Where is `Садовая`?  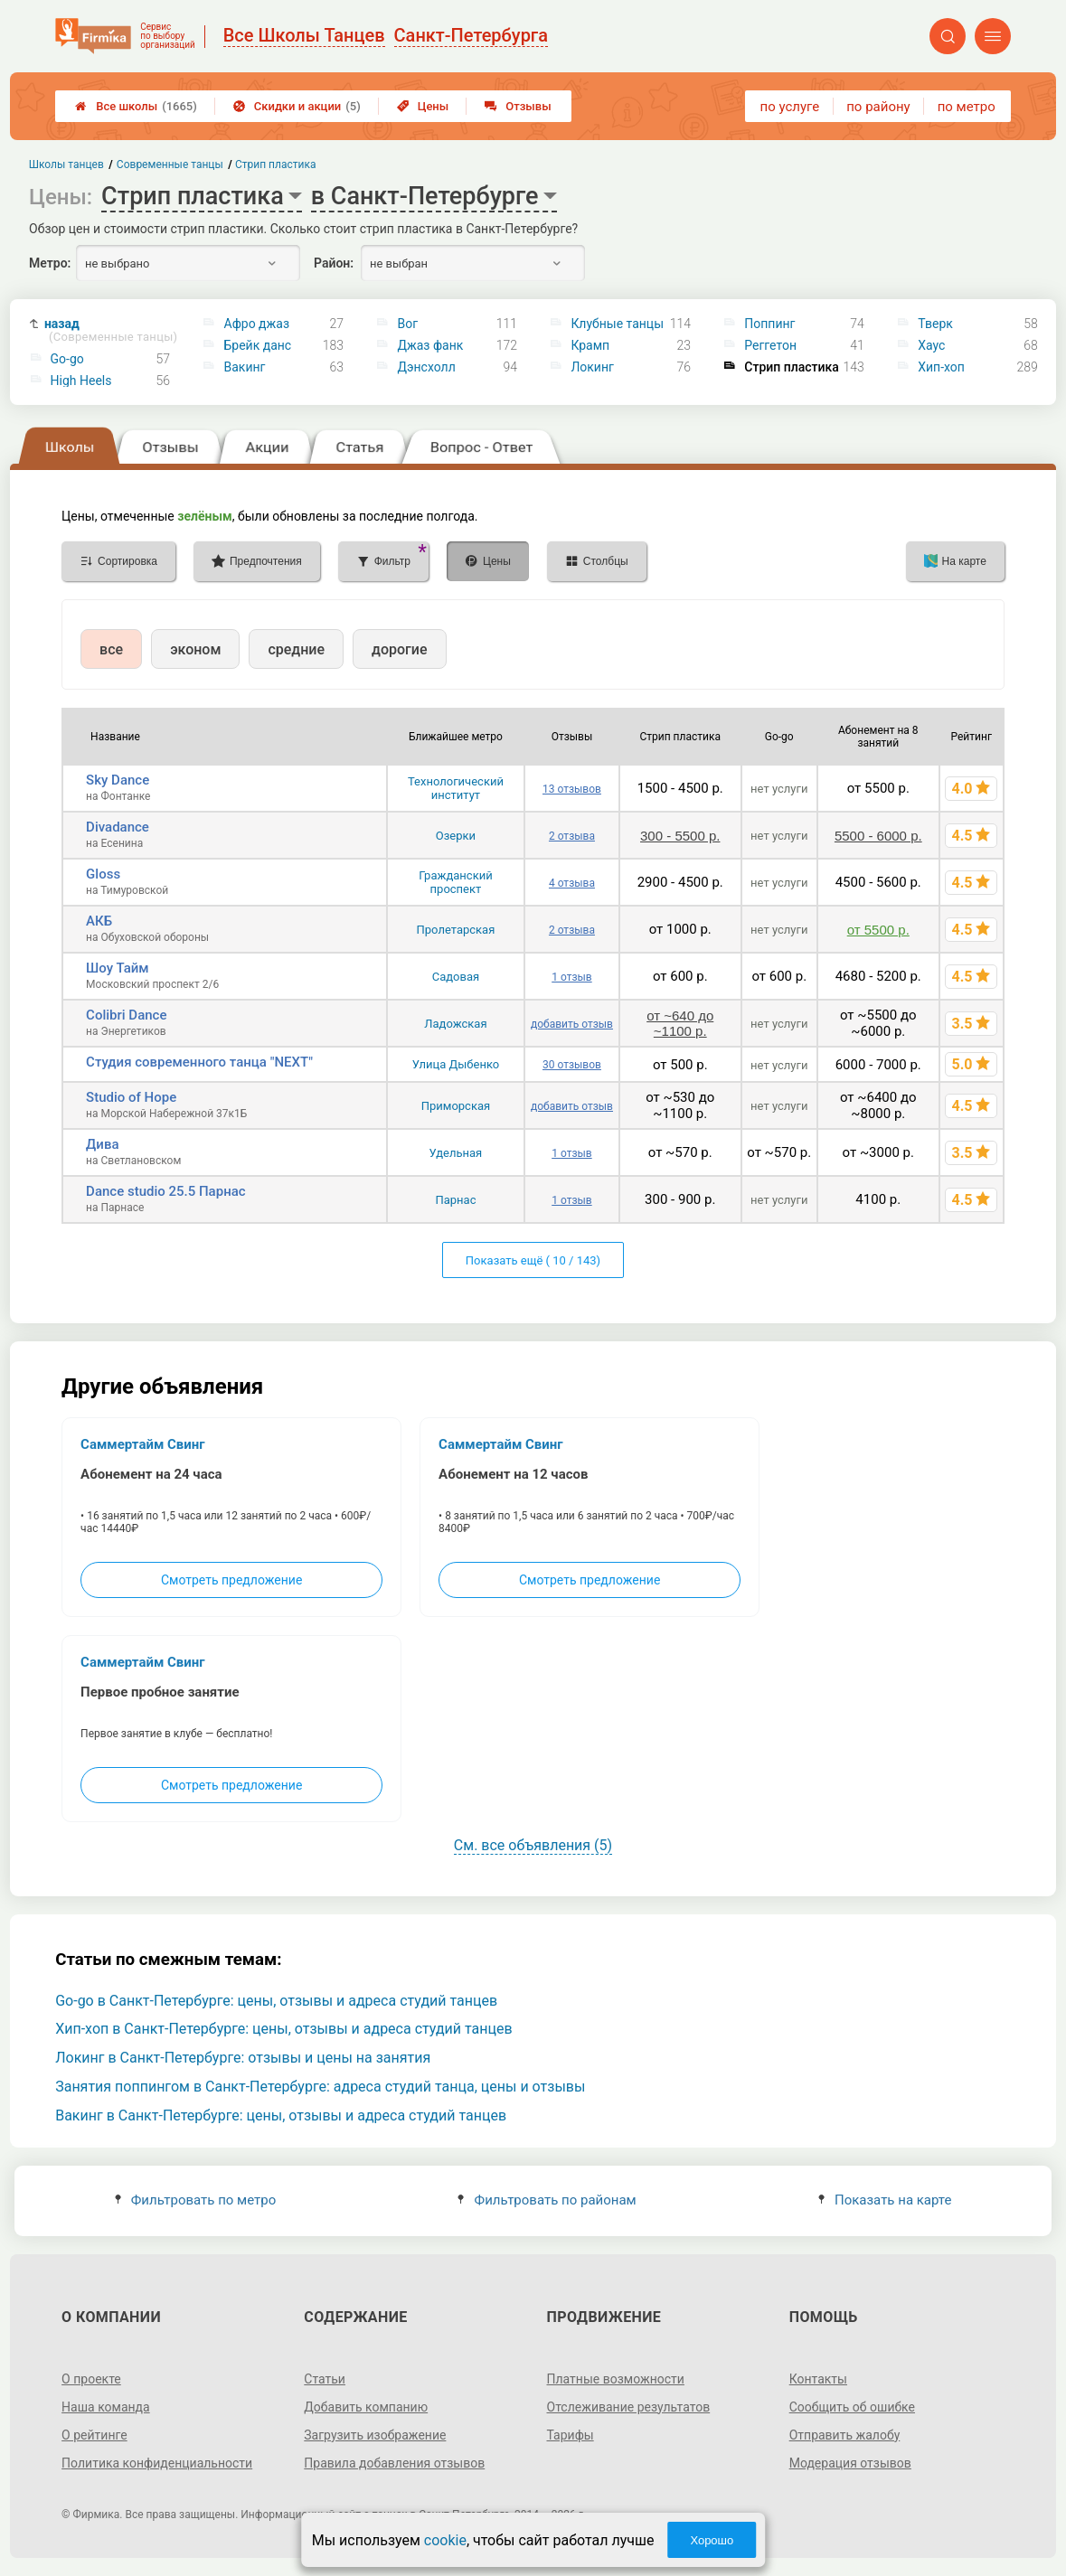 Садовая is located at coordinates (455, 976).